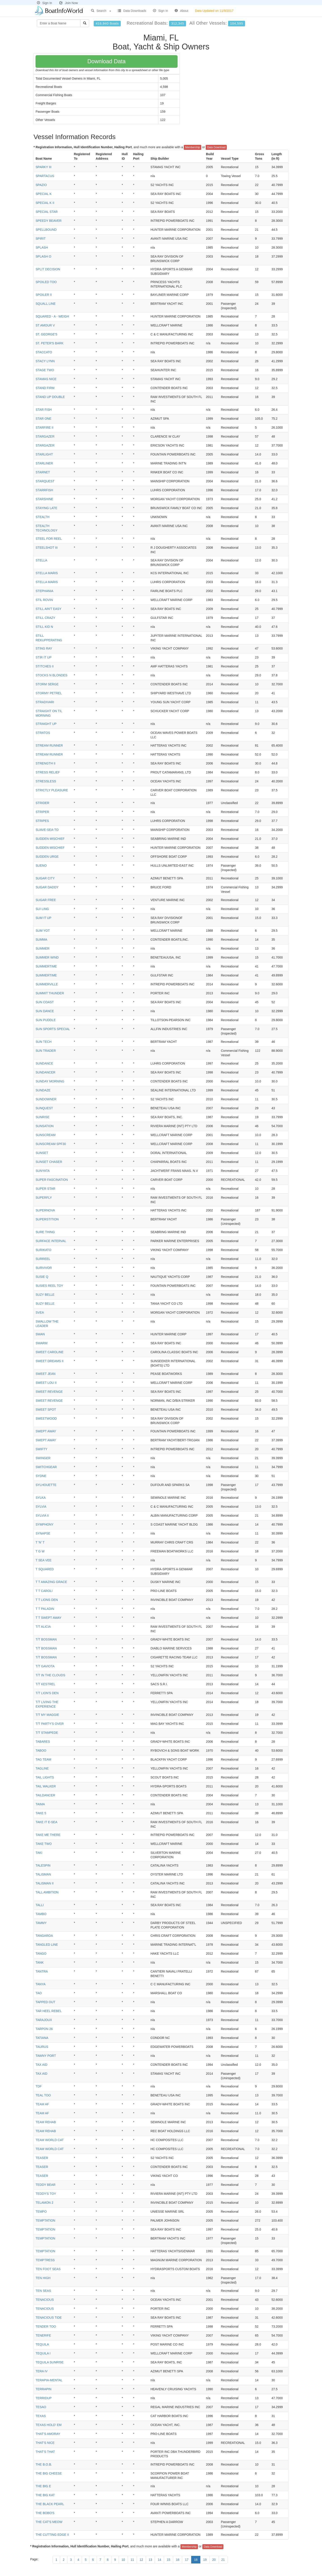 Image resolution: width=322 pixels, height=2576 pixels. What do you see at coordinates (45, 1002) in the screenshot?
I see `SUN COAST` at bounding box center [45, 1002].